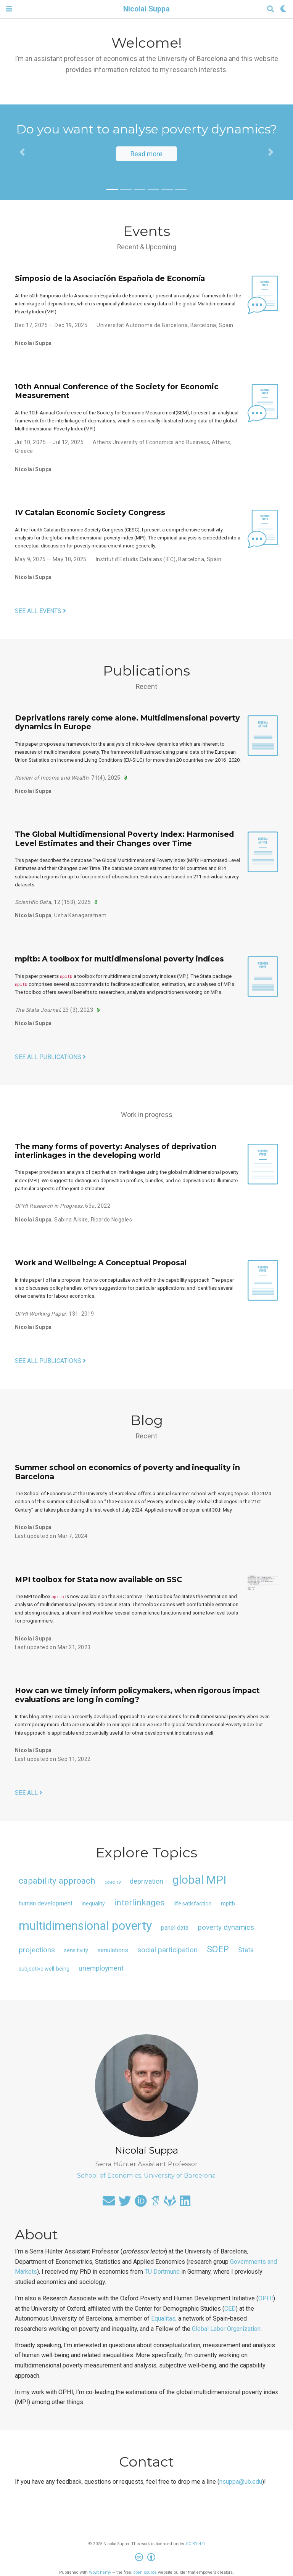 Image resolution: width=293 pixels, height=2576 pixels. Describe the element at coordinates (119, 958) in the screenshot. I see `mpitb: A toolbox for multidimensional poverty indices` at that location.